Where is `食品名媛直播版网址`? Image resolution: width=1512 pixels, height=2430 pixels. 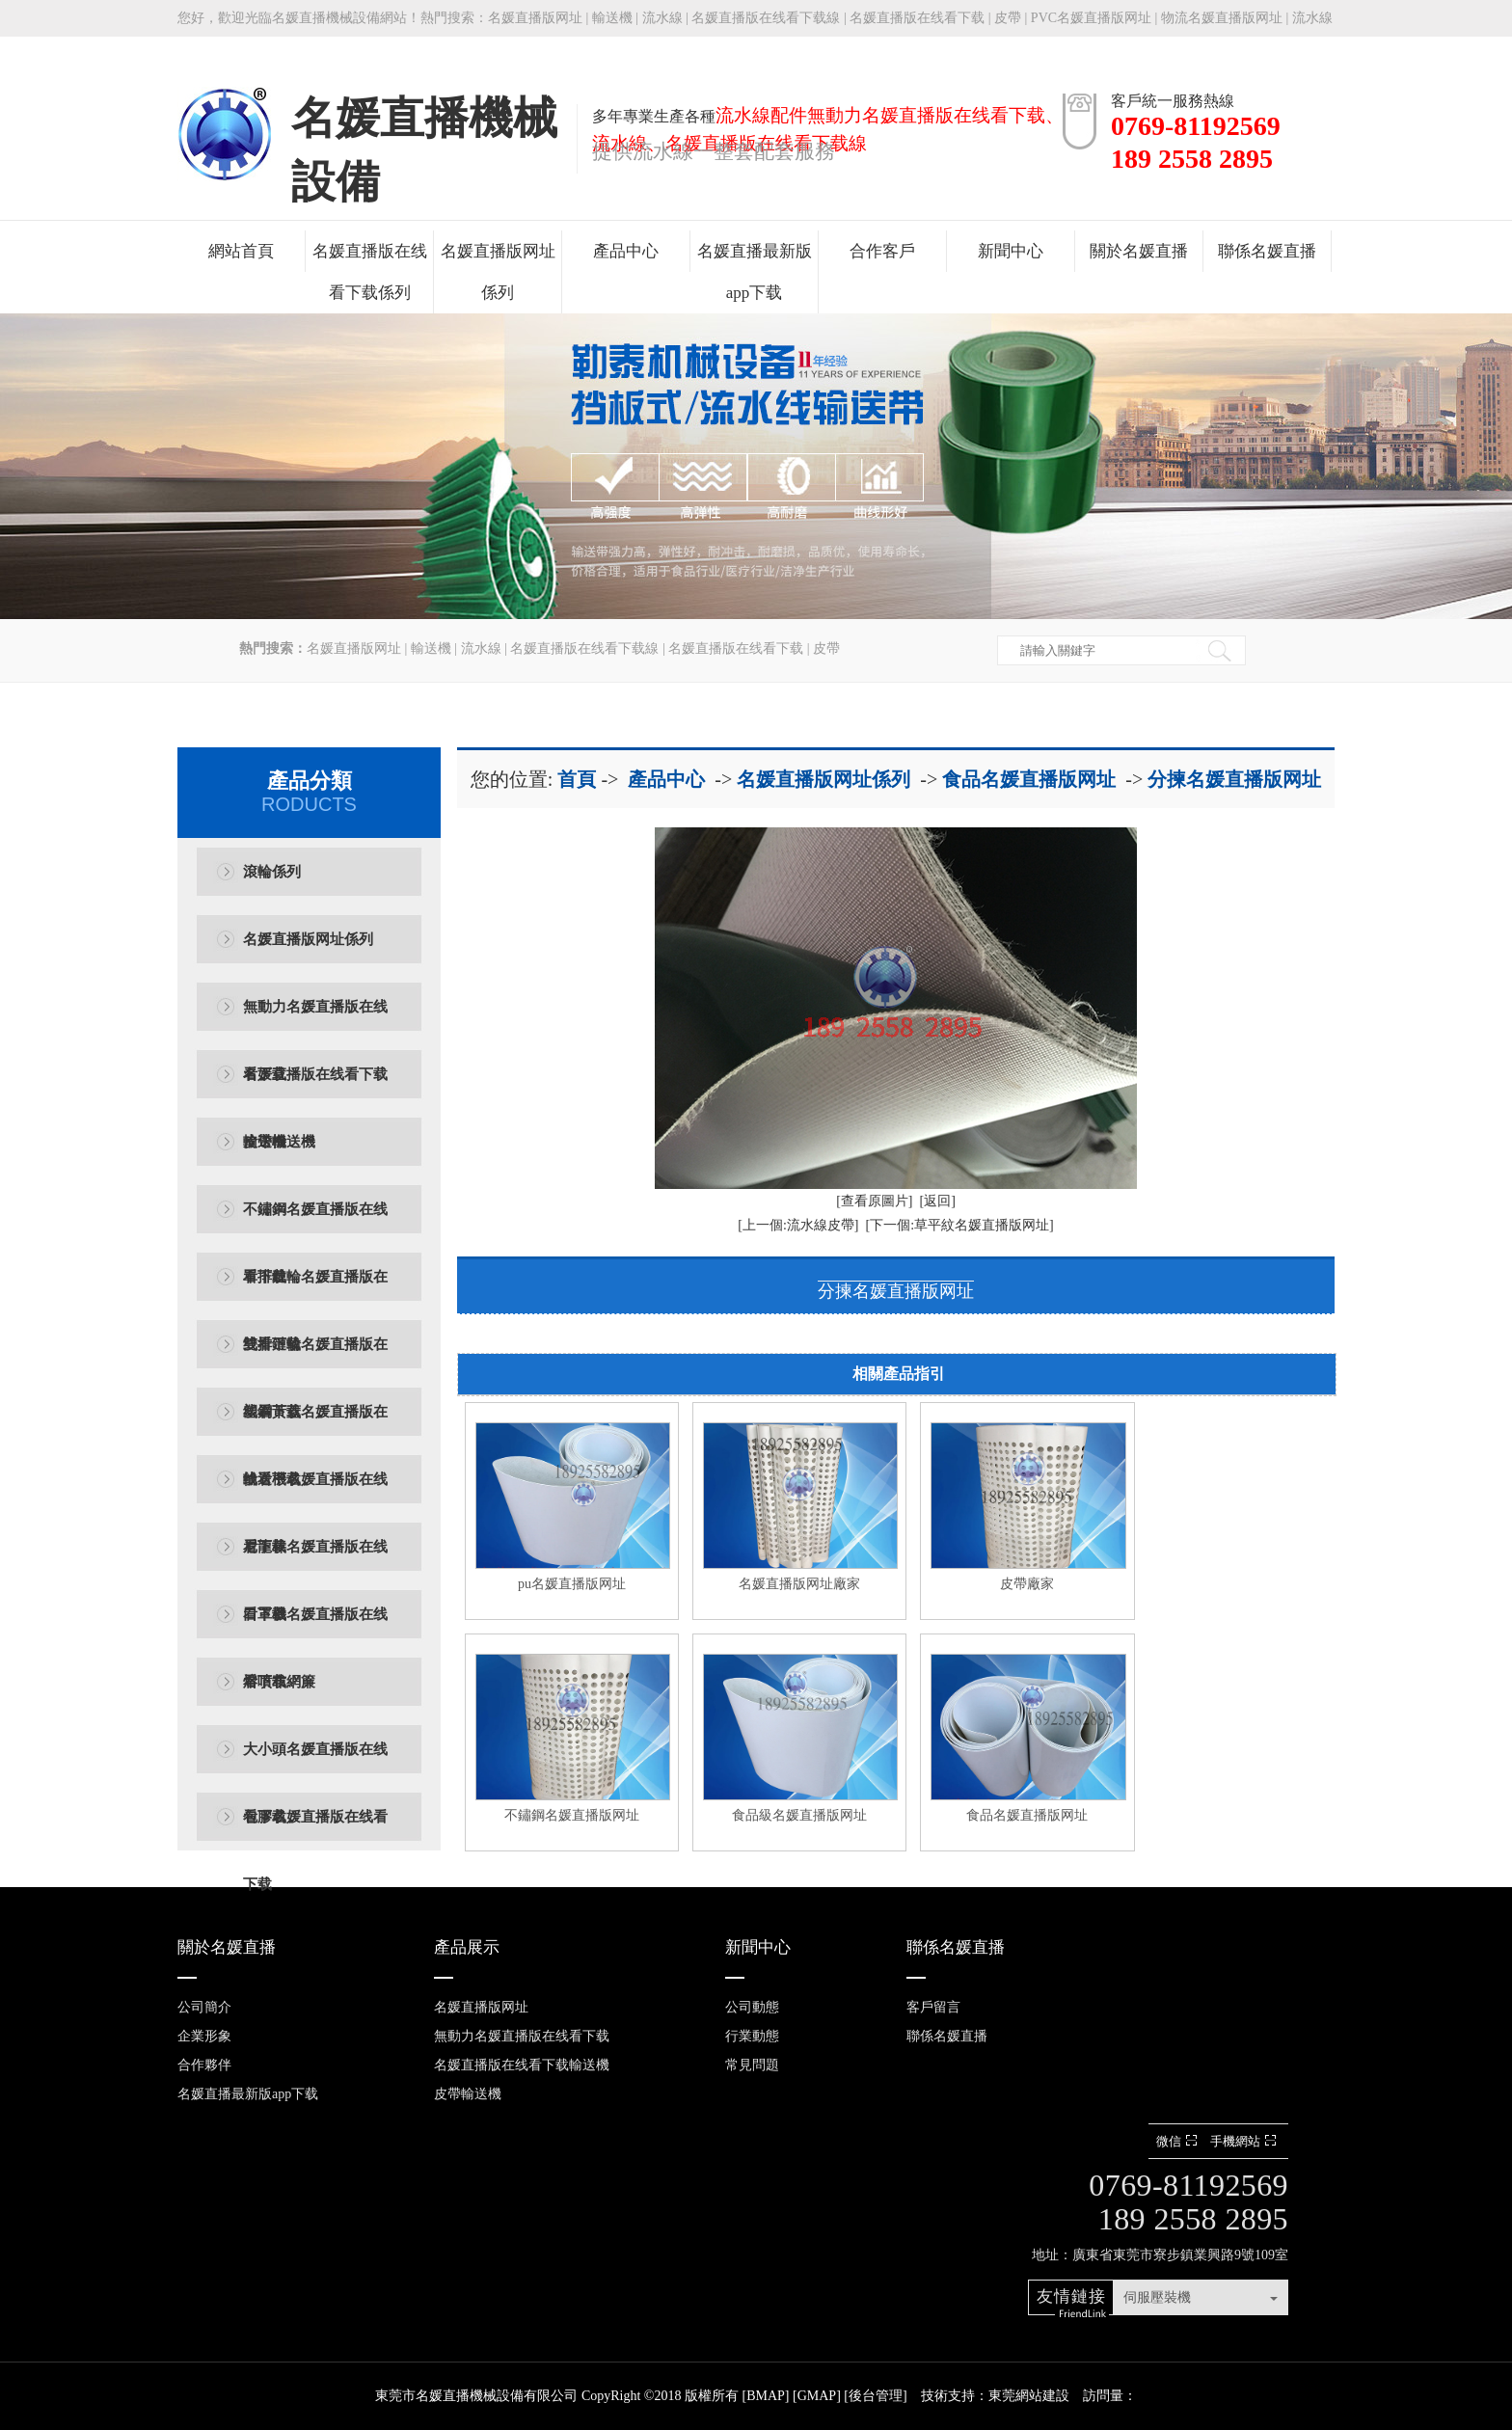 食品名媛直播版网址 is located at coordinates (1029, 779).